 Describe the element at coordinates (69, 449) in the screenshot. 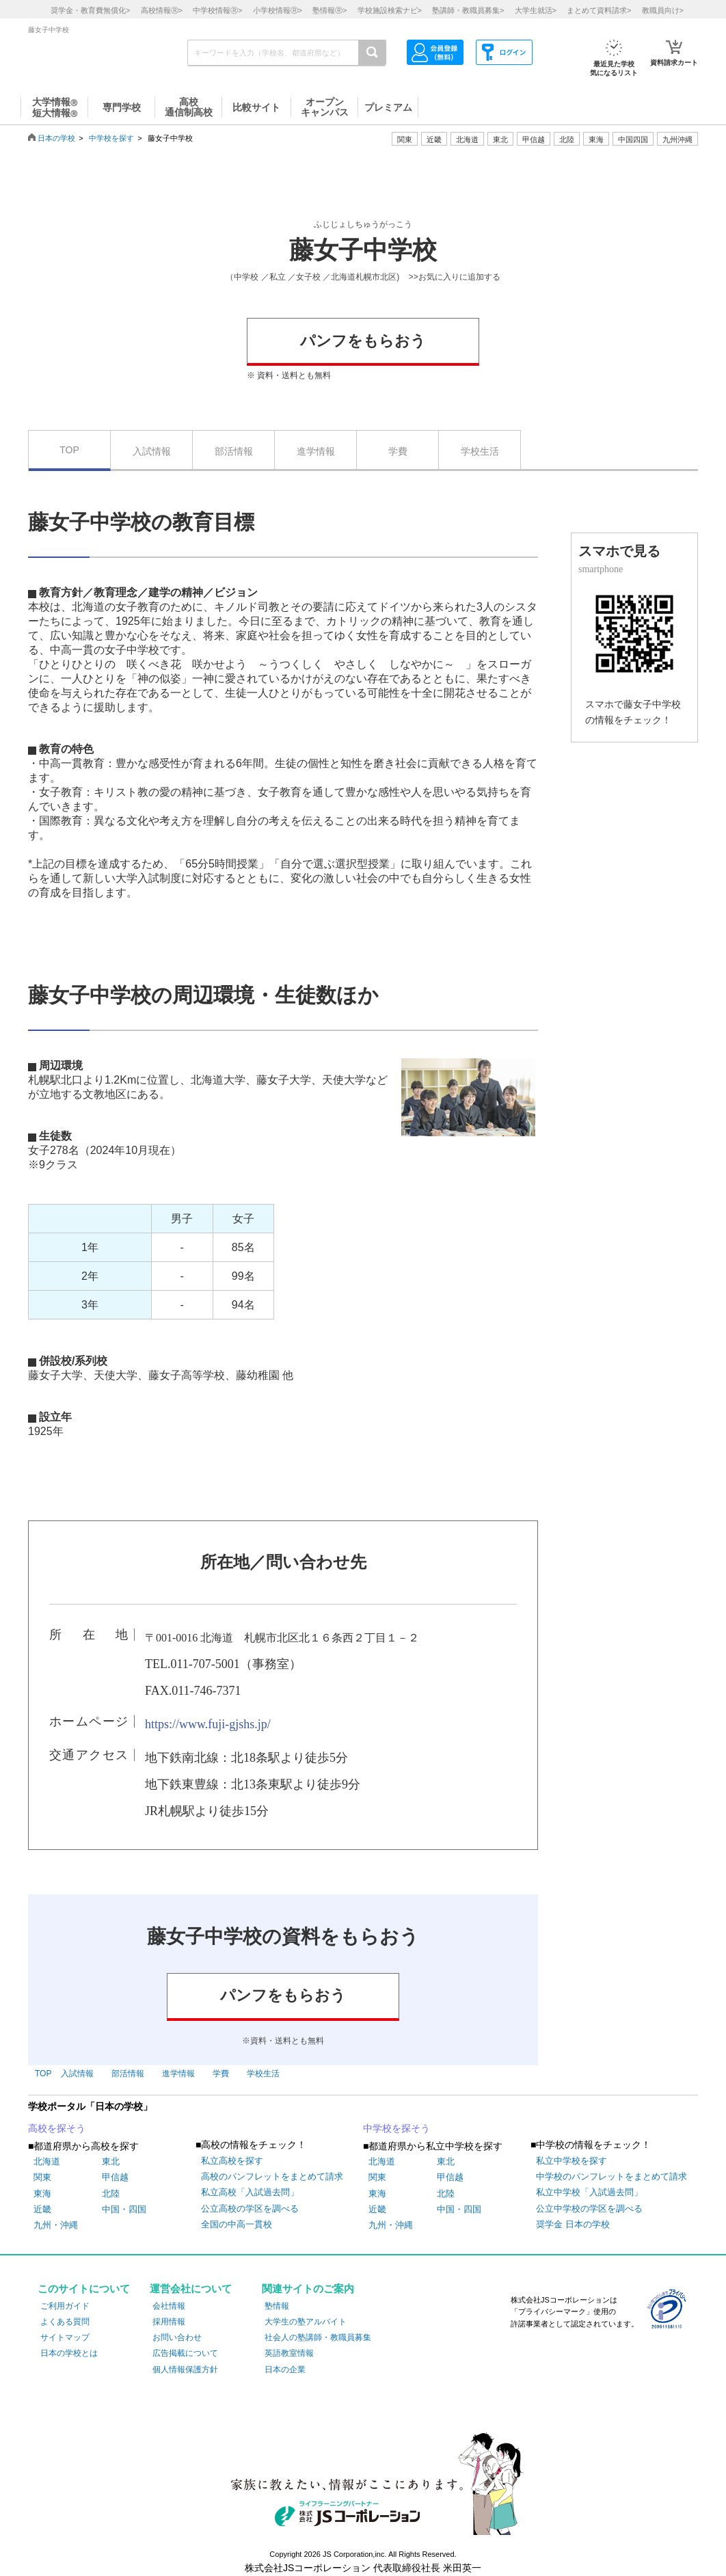

I see `TOP` at that location.